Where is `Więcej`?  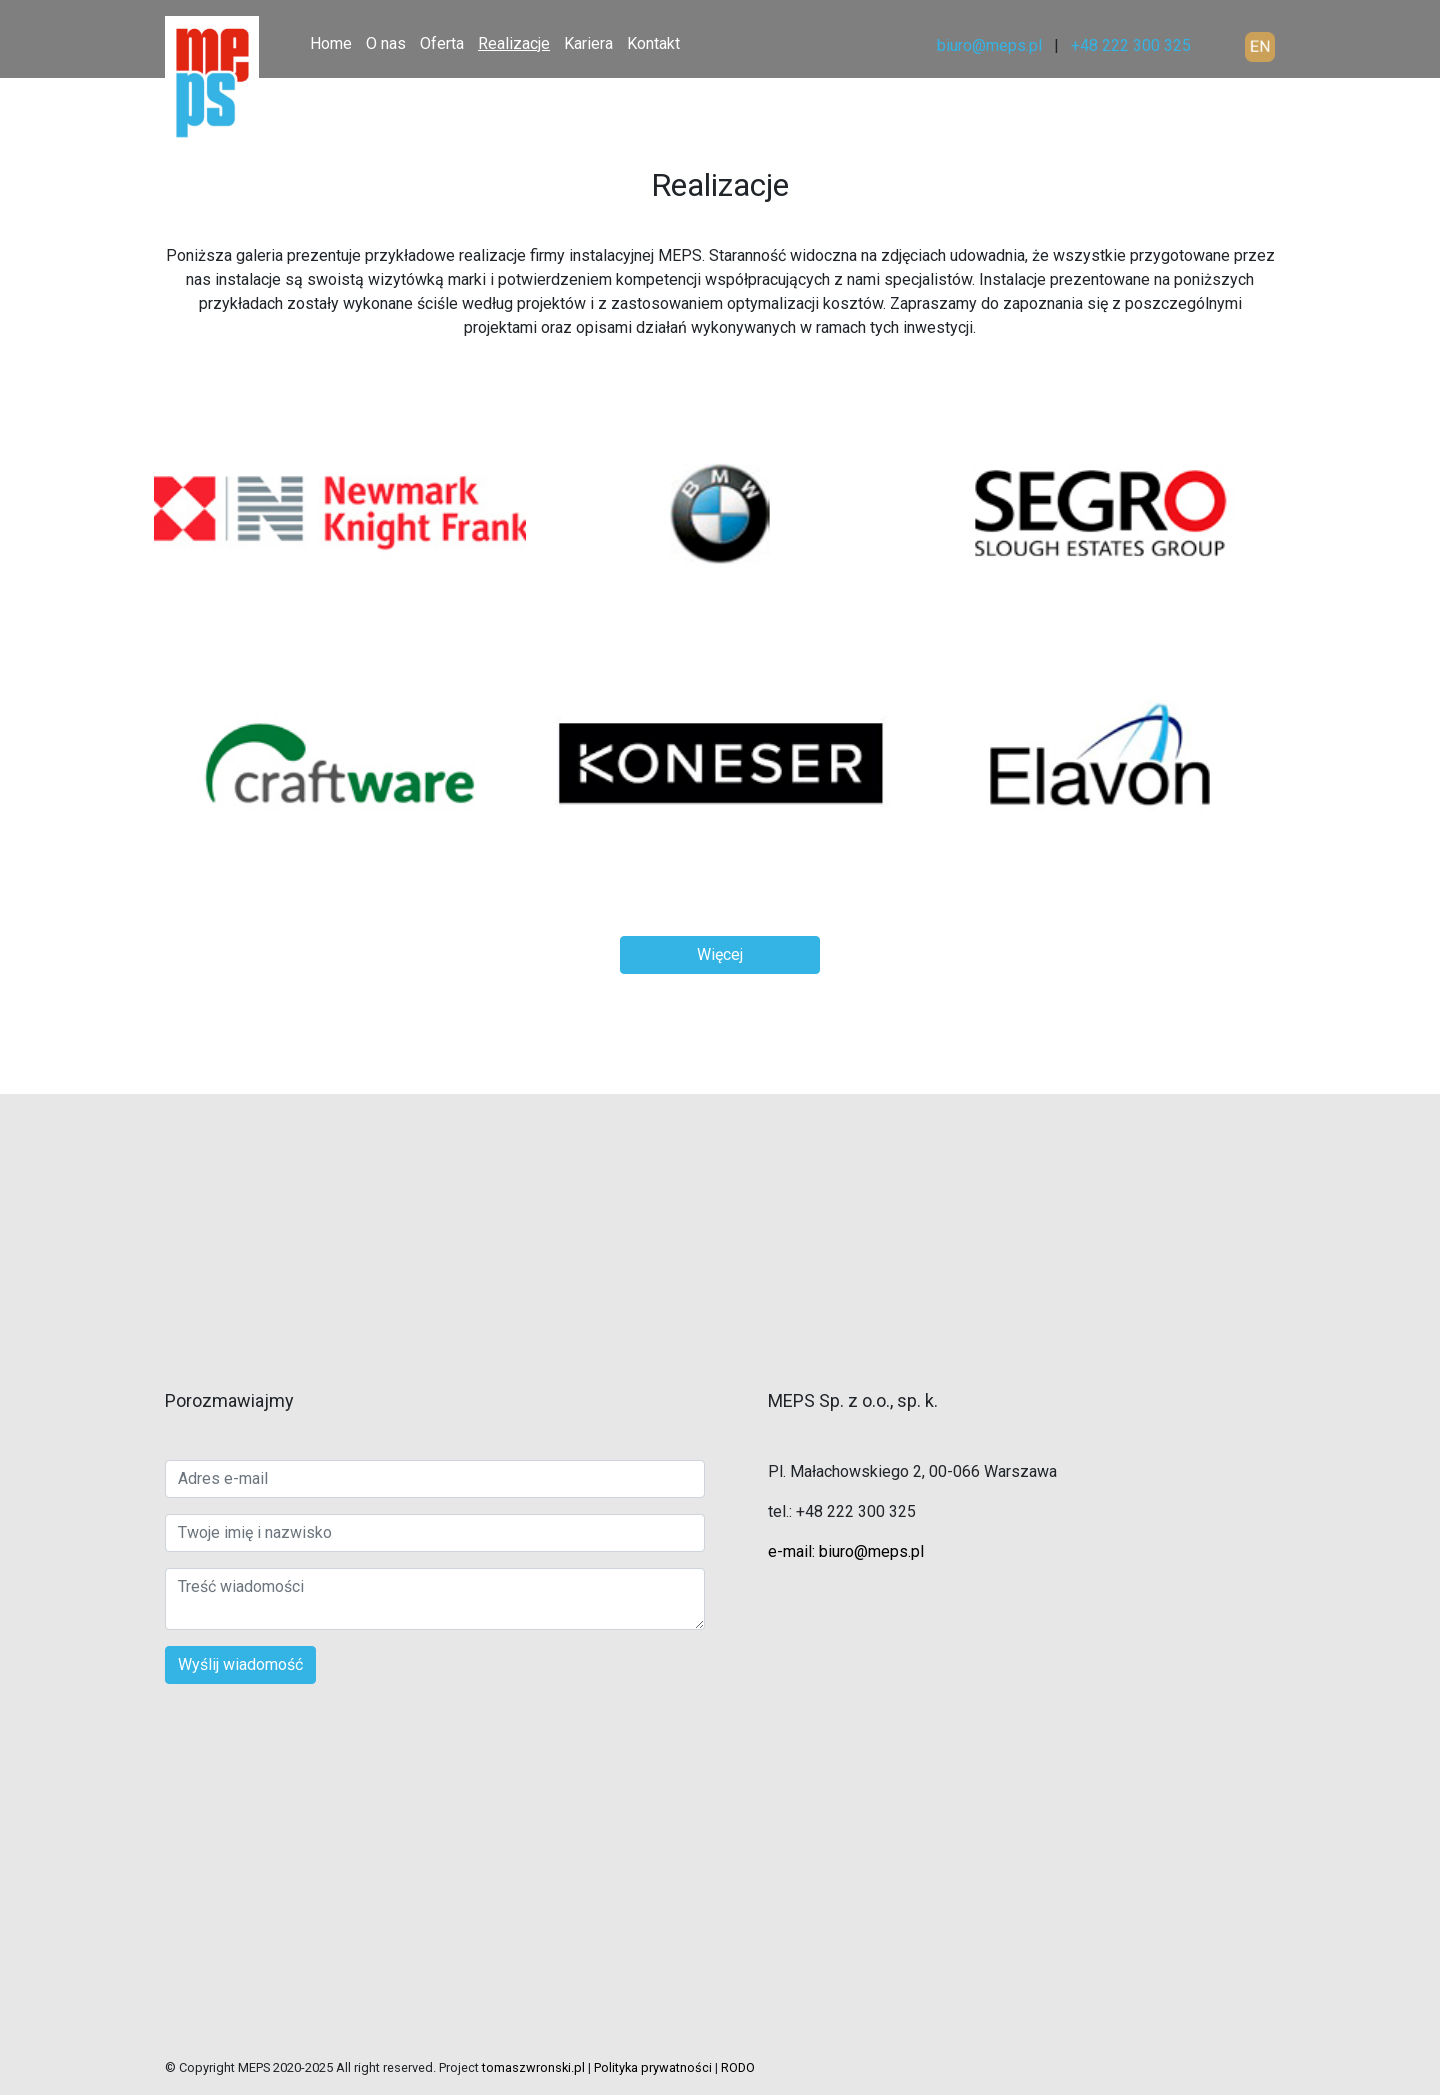
Więcej is located at coordinates (720, 954).